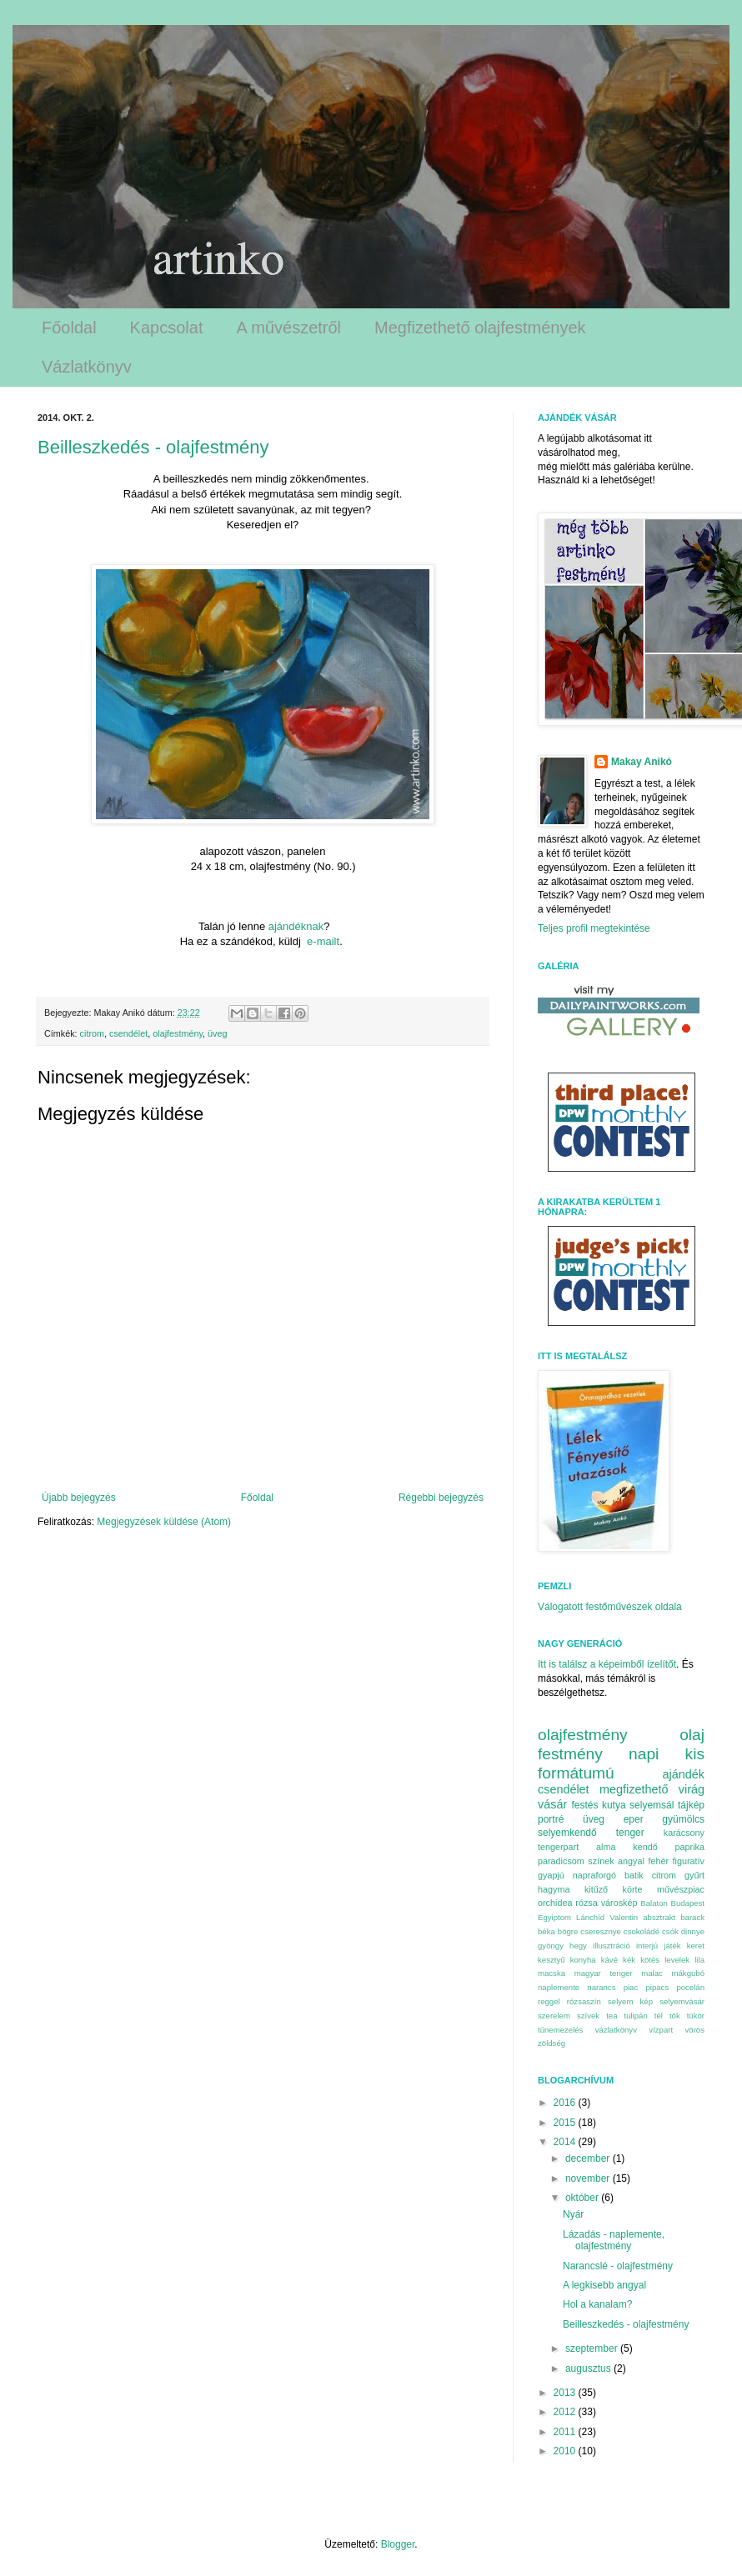 This screenshot has height=2576, width=742. What do you see at coordinates (583, 1959) in the screenshot?
I see `konyha` at bounding box center [583, 1959].